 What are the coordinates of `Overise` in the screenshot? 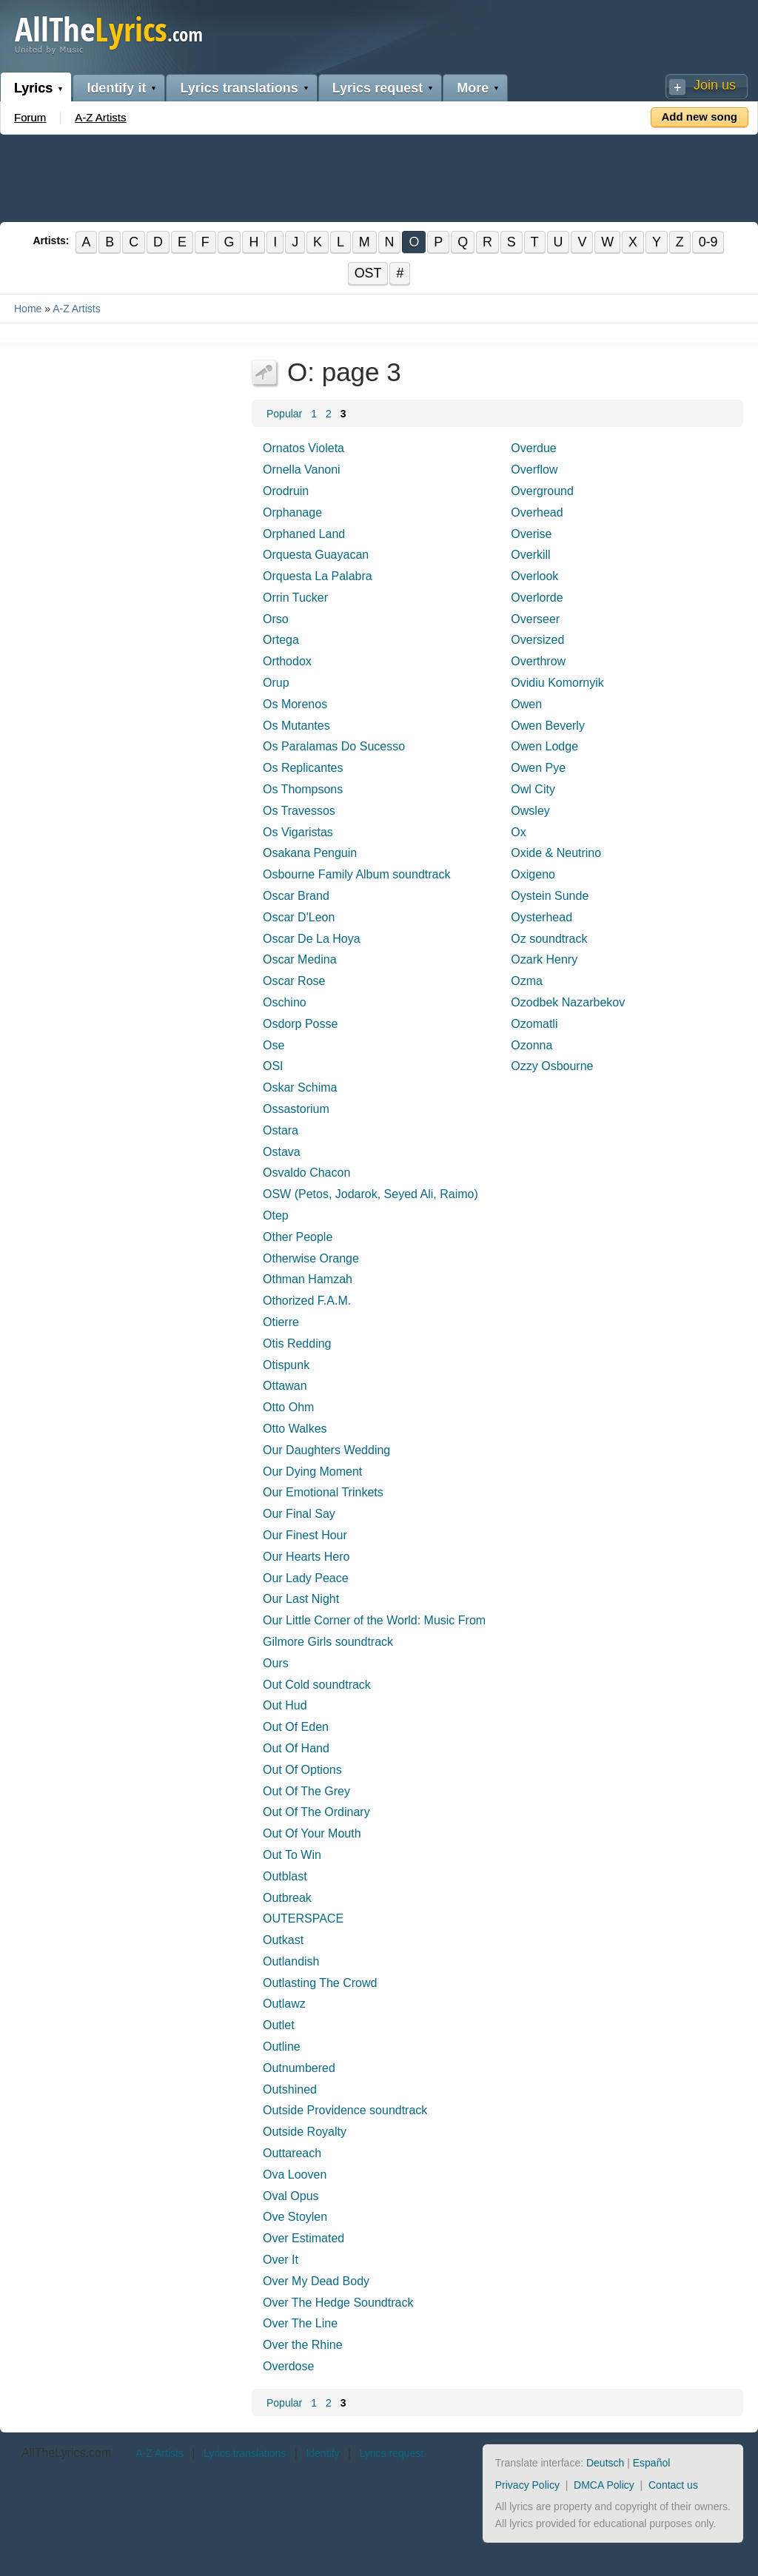 It's located at (531, 534).